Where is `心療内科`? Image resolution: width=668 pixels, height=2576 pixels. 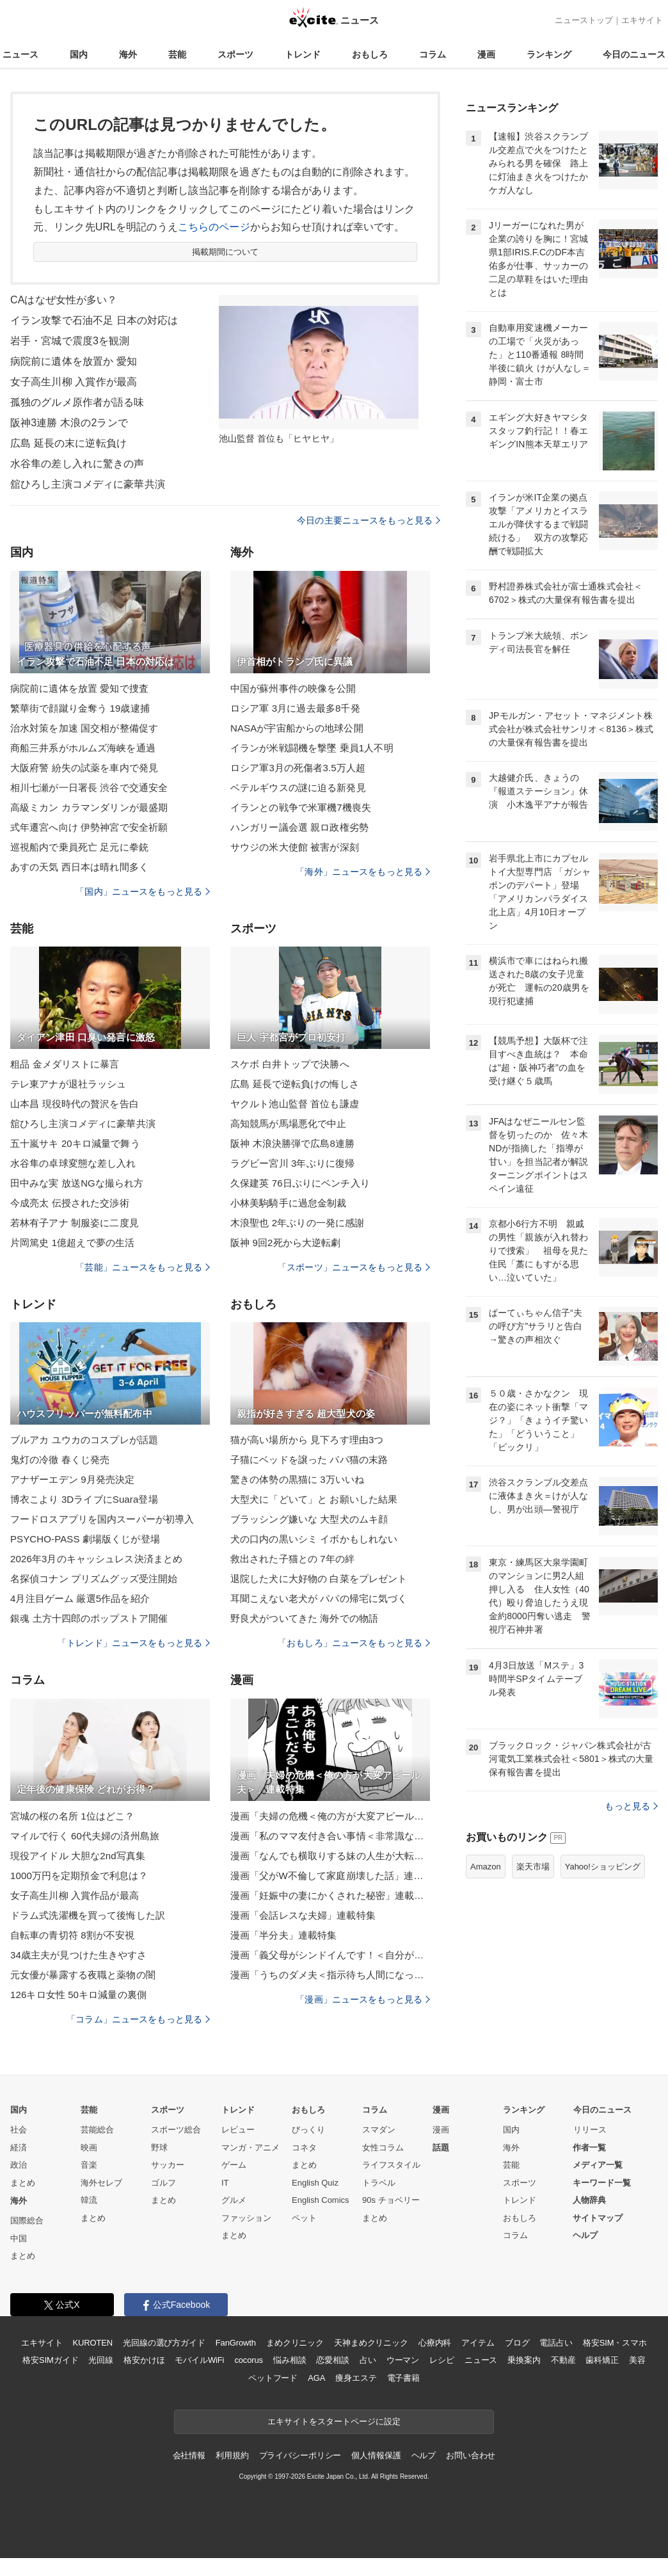
心療内科 is located at coordinates (434, 2343).